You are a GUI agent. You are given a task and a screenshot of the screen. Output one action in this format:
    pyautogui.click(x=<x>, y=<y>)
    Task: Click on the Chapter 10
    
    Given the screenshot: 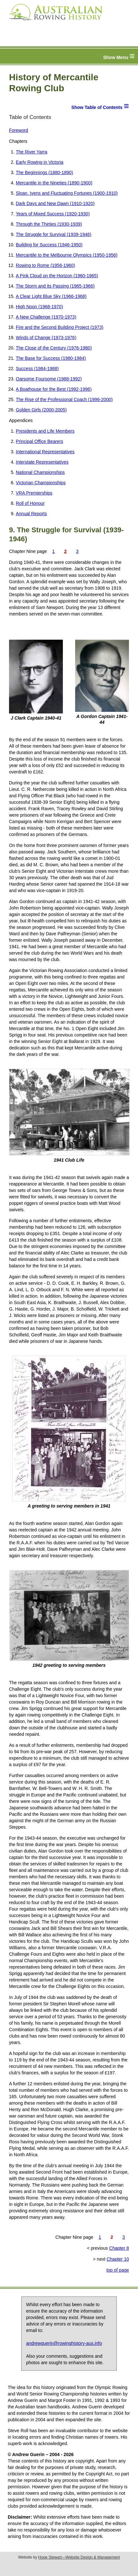 What is the action you would take?
    pyautogui.click(x=118, y=2259)
    